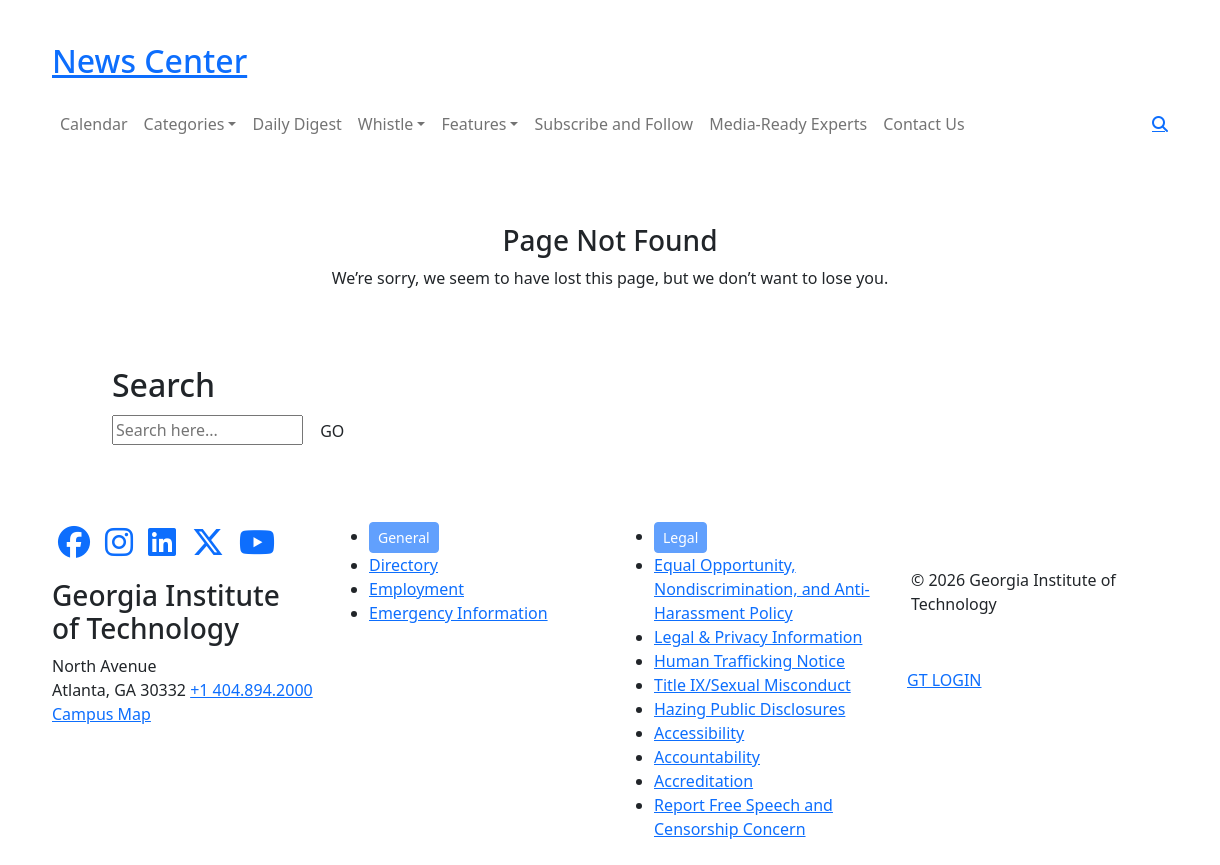 Image resolution: width=1220 pixels, height=865 pixels. I want to click on Accreditation, so click(703, 781).